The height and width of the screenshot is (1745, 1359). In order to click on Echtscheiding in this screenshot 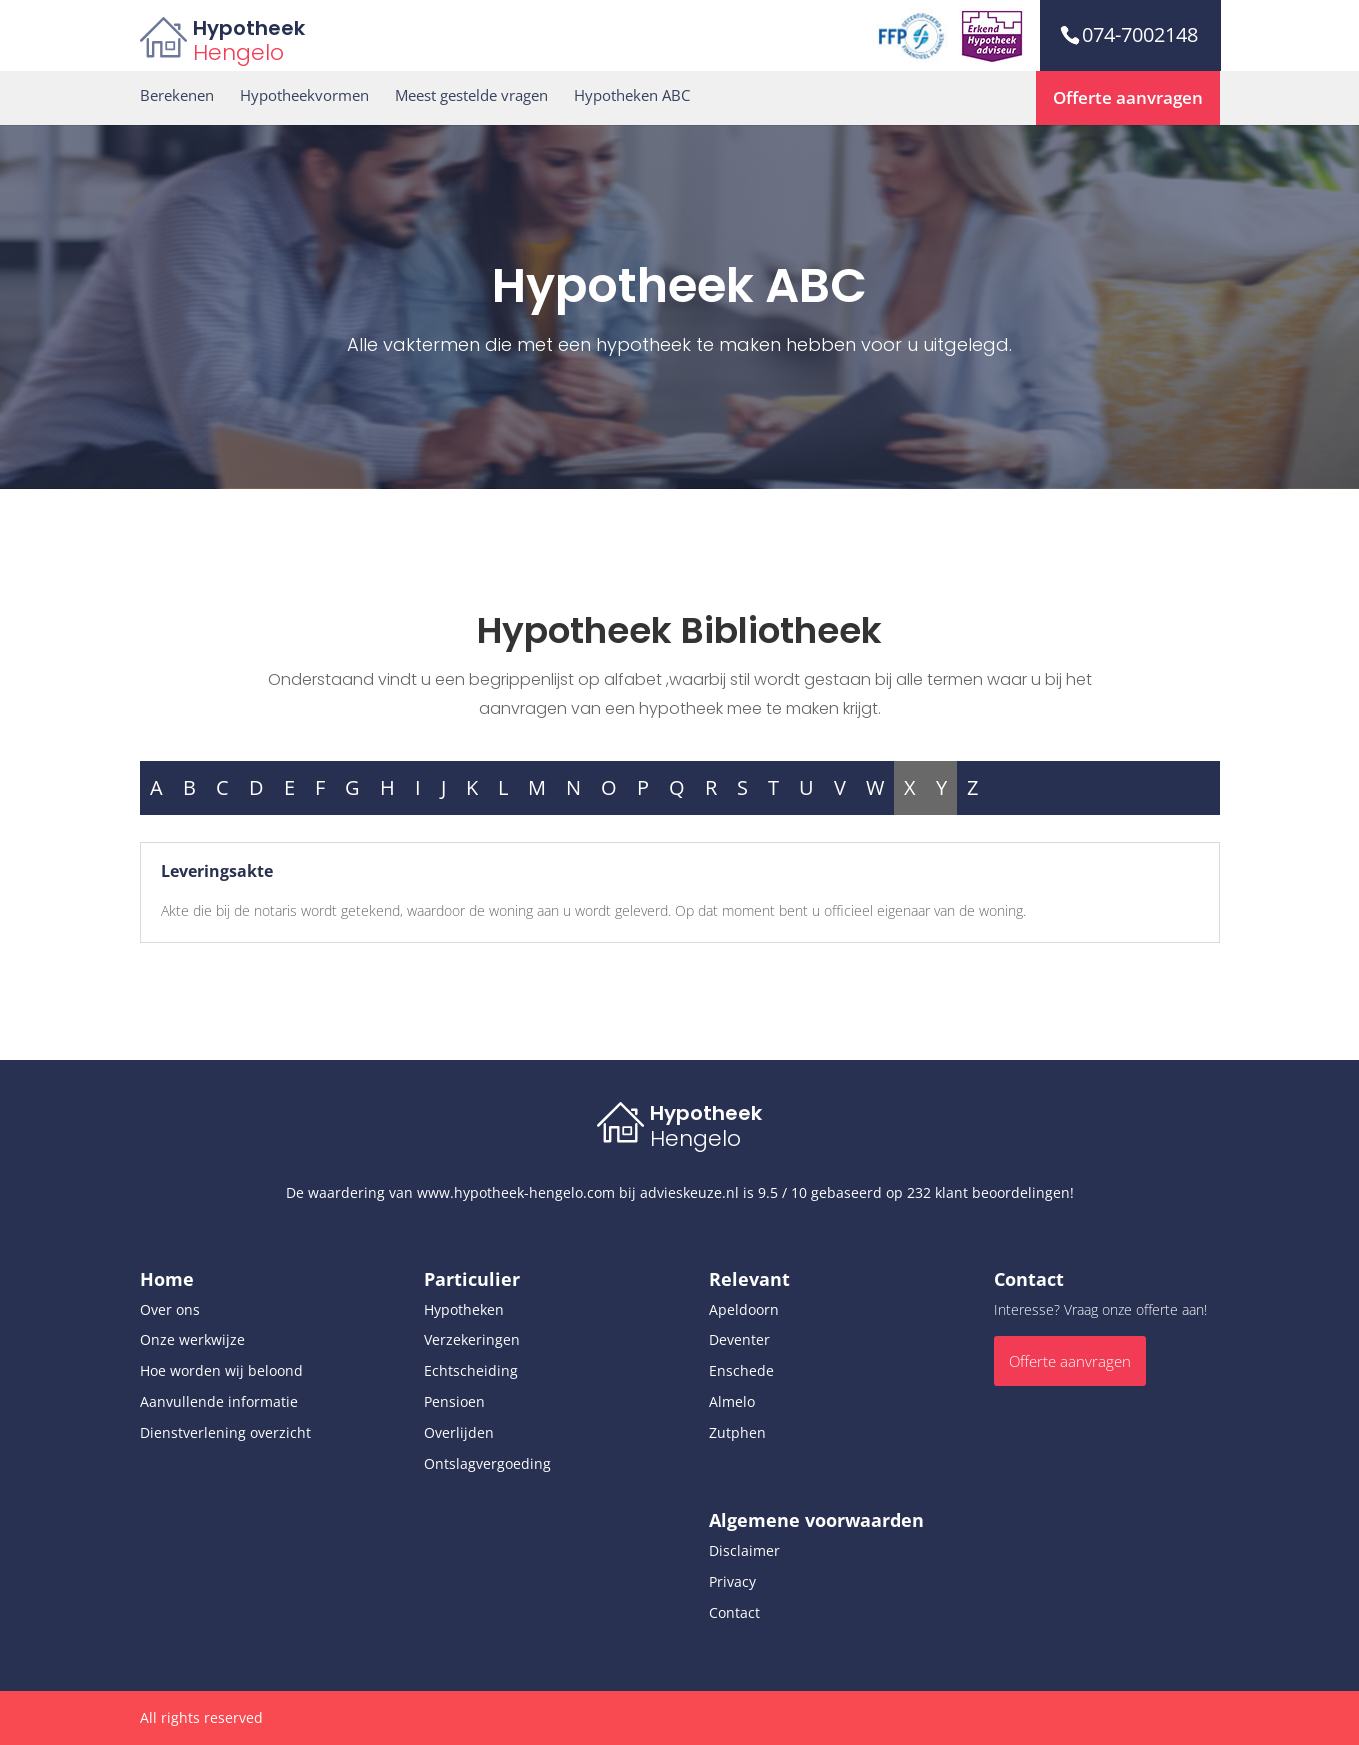, I will do `click(471, 1370)`.